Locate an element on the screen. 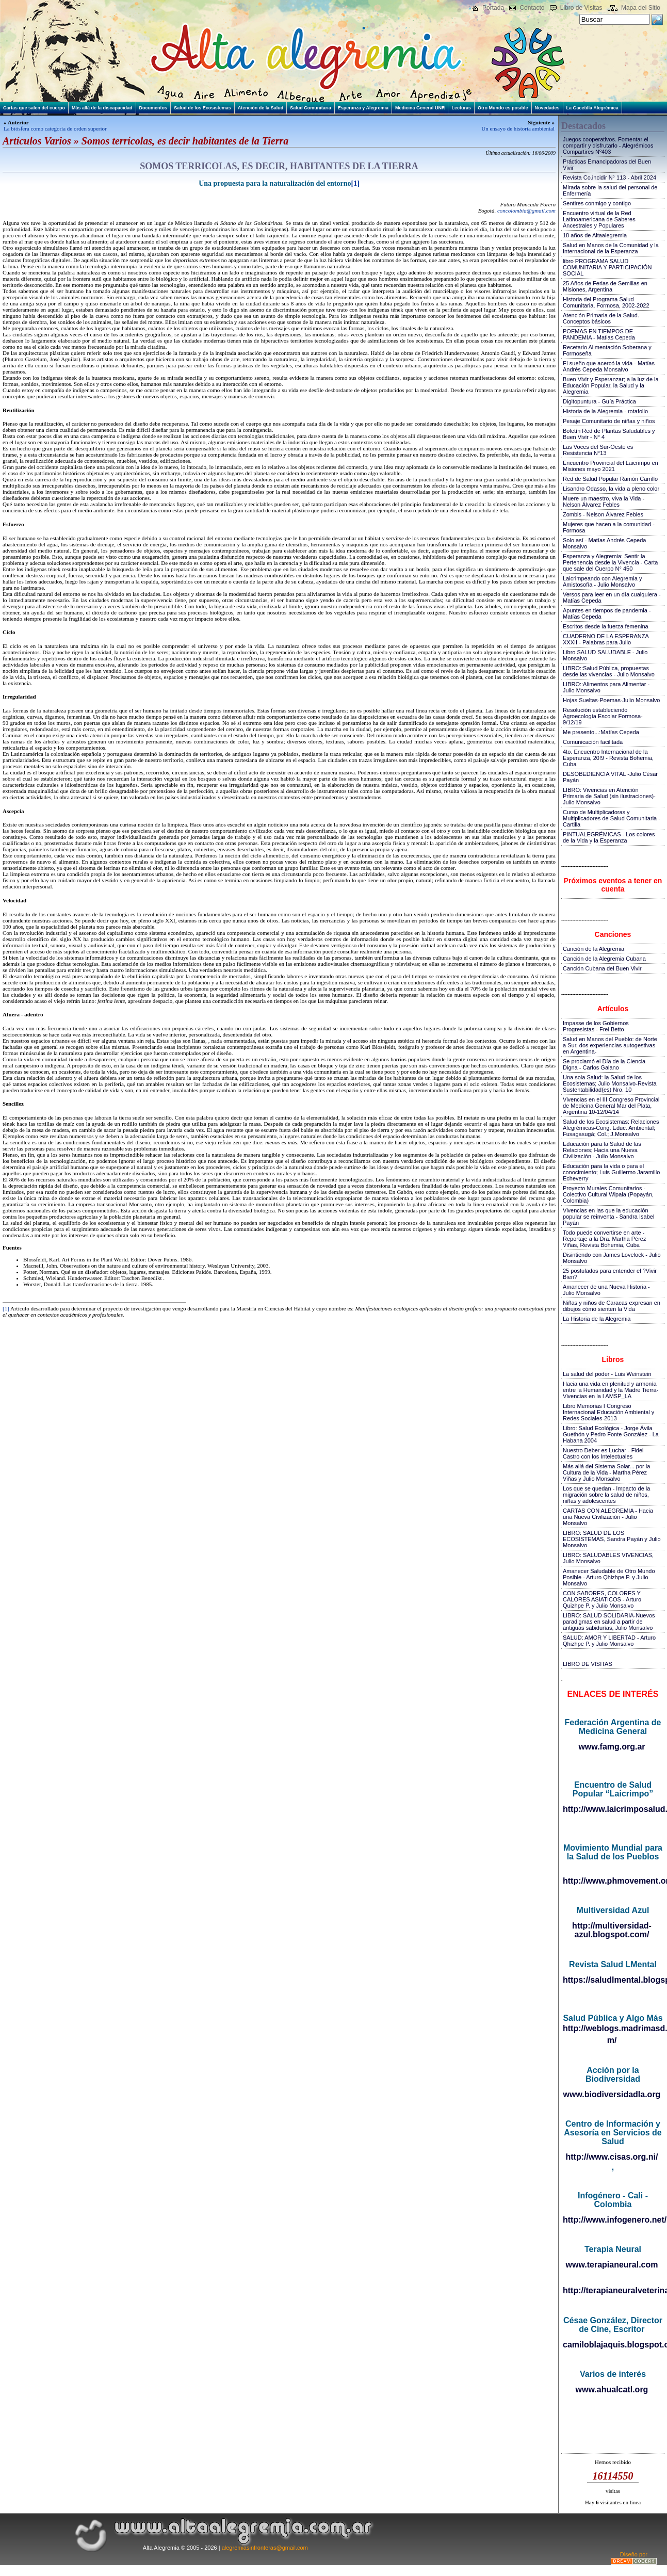 The height and width of the screenshot is (2576, 667). m/ is located at coordinates (612, 2040).